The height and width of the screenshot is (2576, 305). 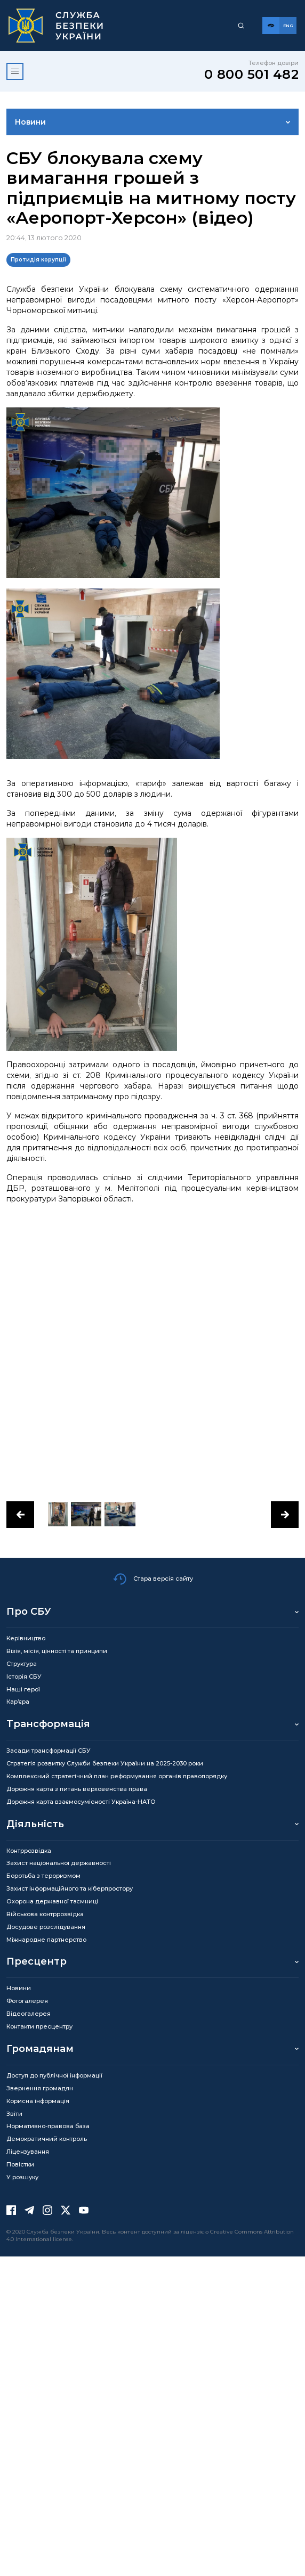 I want to click on Звіти, so click(x=14, y=2113).